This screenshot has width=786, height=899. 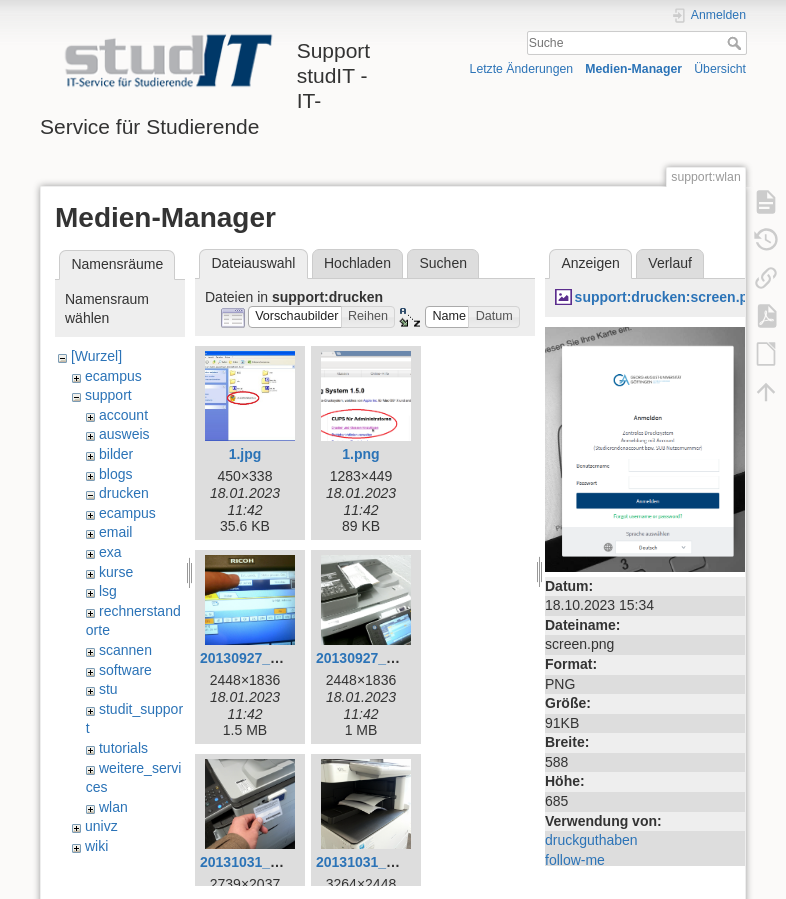 What do you see at coordinates (124, 434) in the screenshot?
I see `ausweis` at bounding box center [124, 434].